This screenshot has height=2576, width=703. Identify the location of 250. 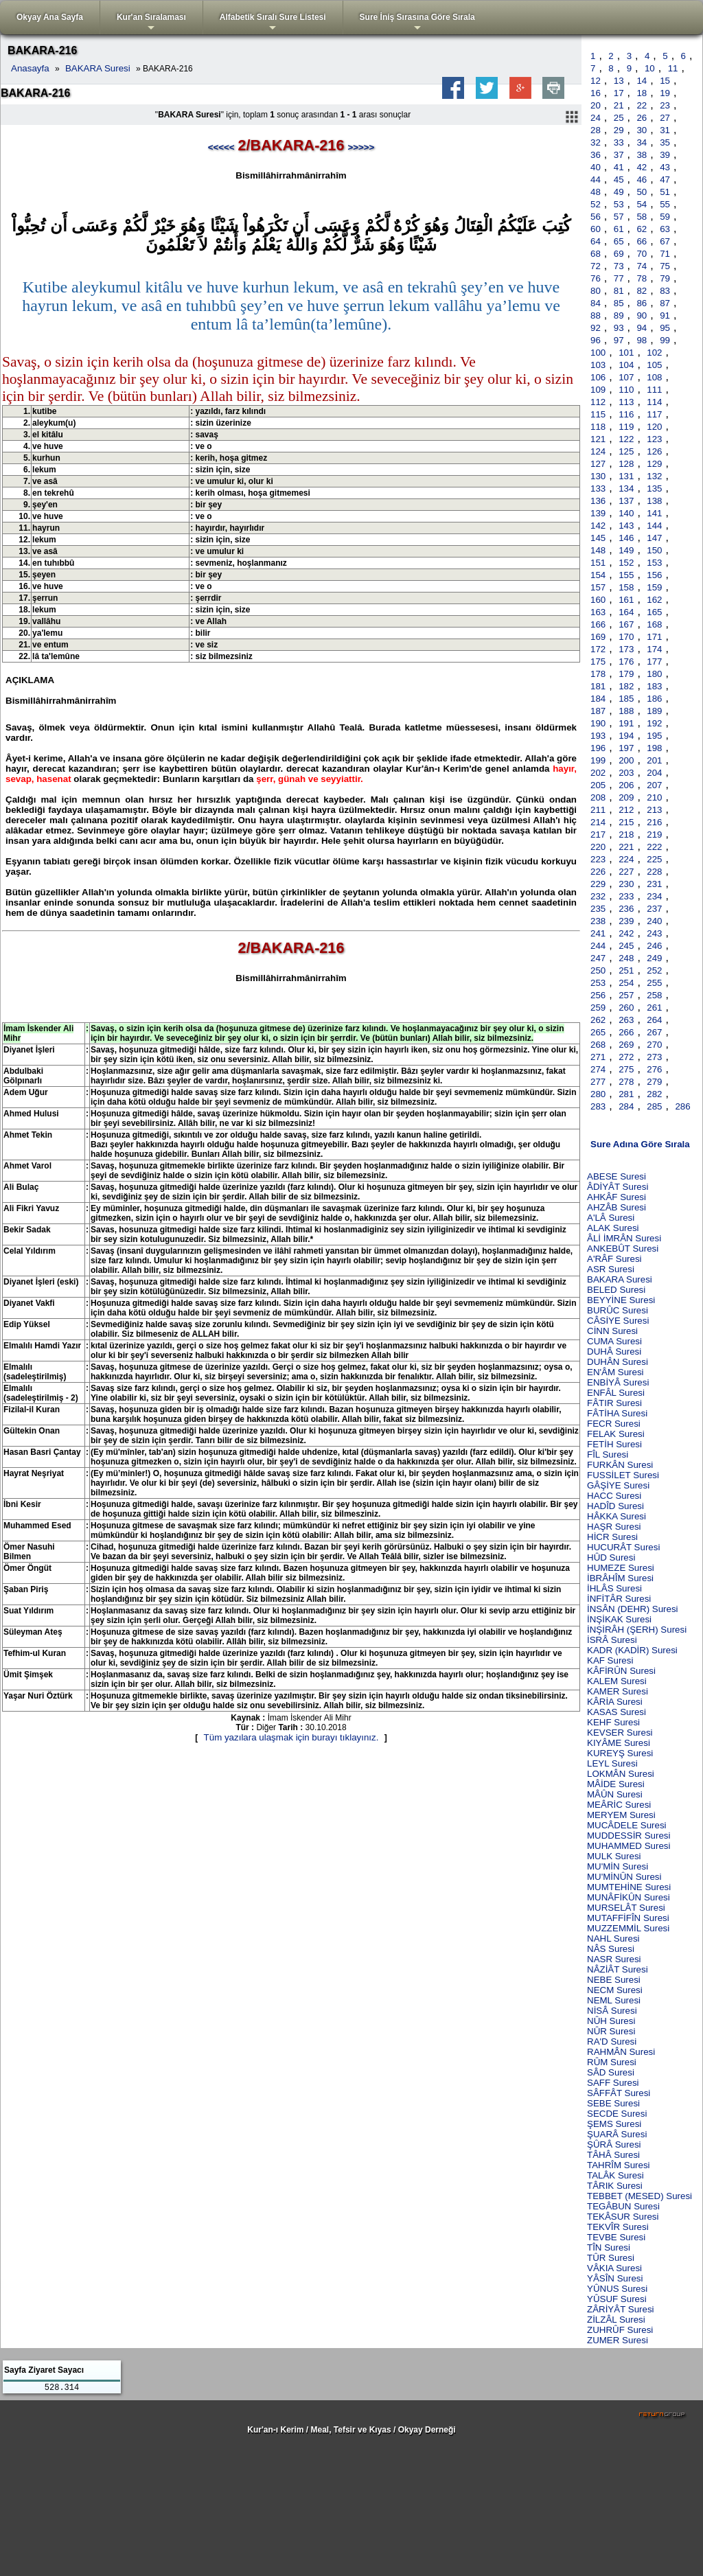
(598, 970).